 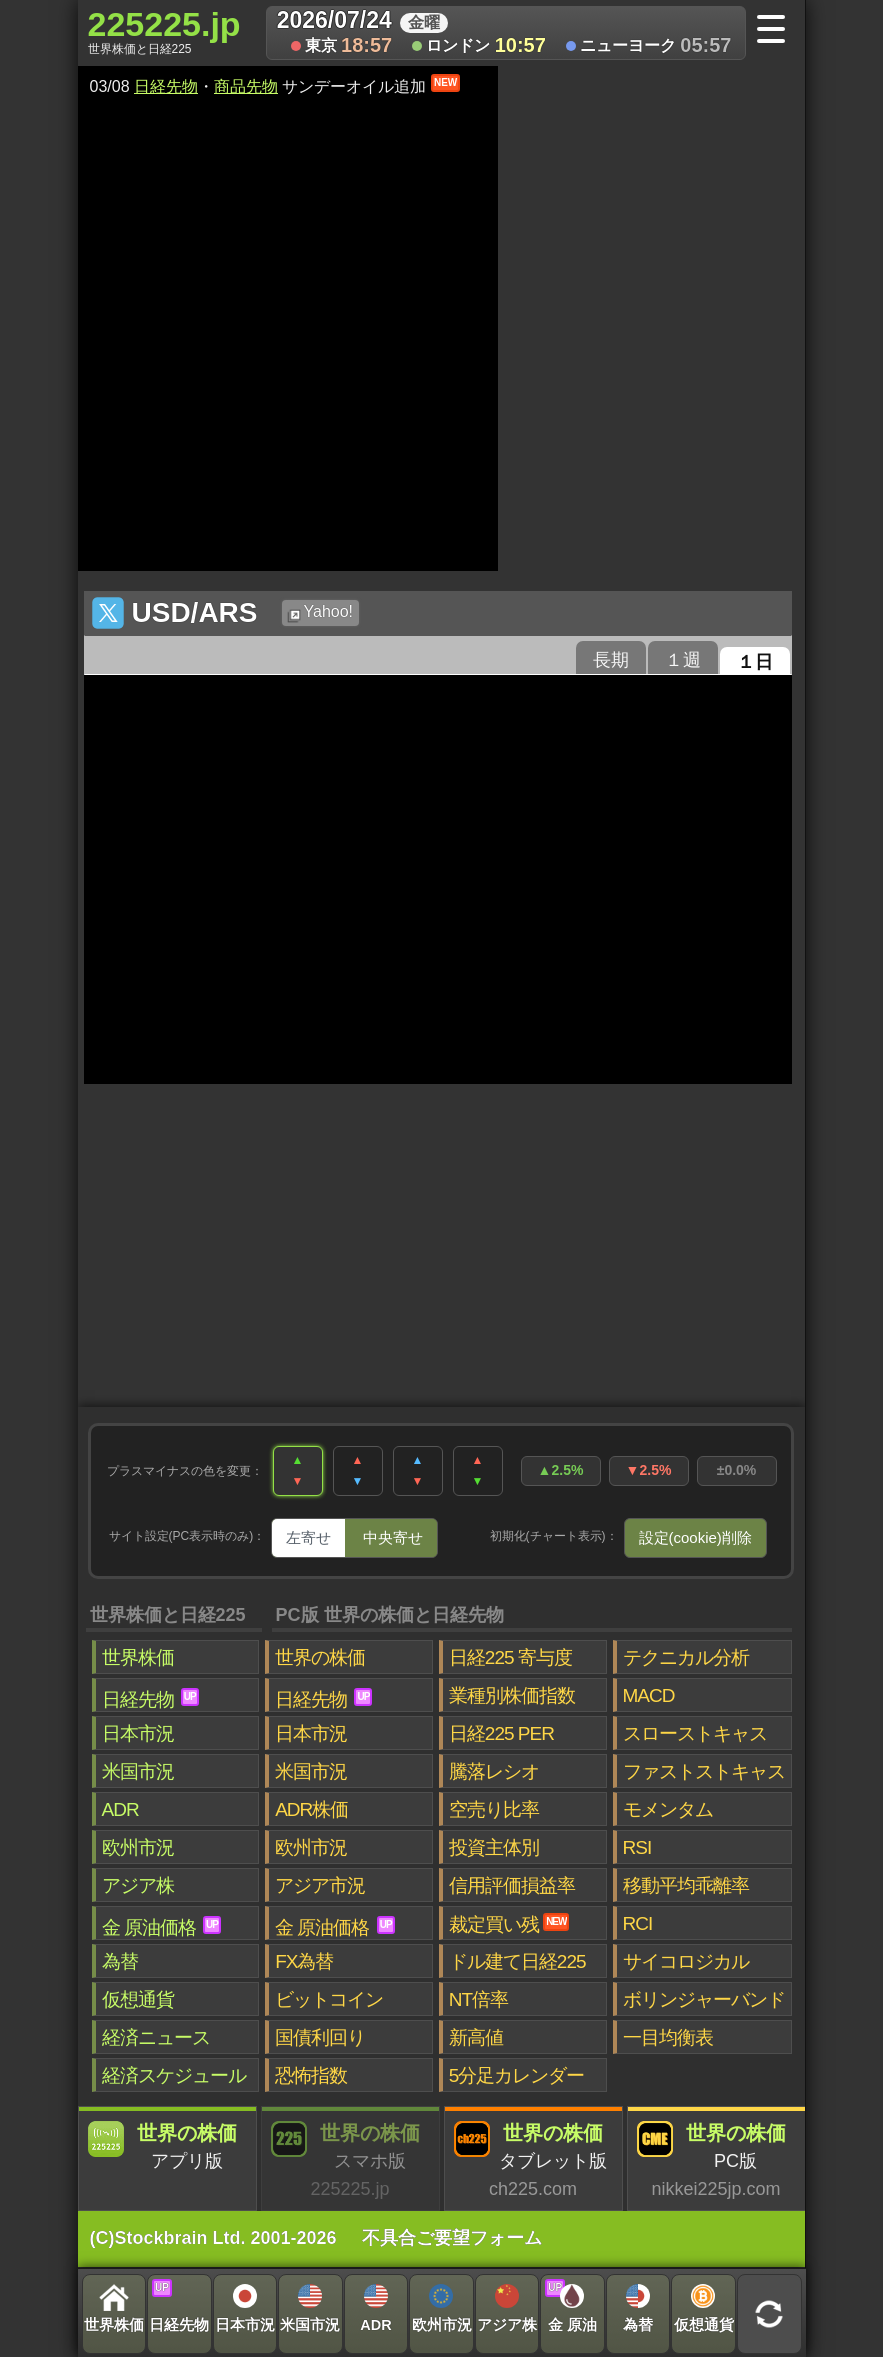 What do you see at coordinates (320, 1657) in the screenshot?
I see `世界の株価` at bounding box center [320, 1657].